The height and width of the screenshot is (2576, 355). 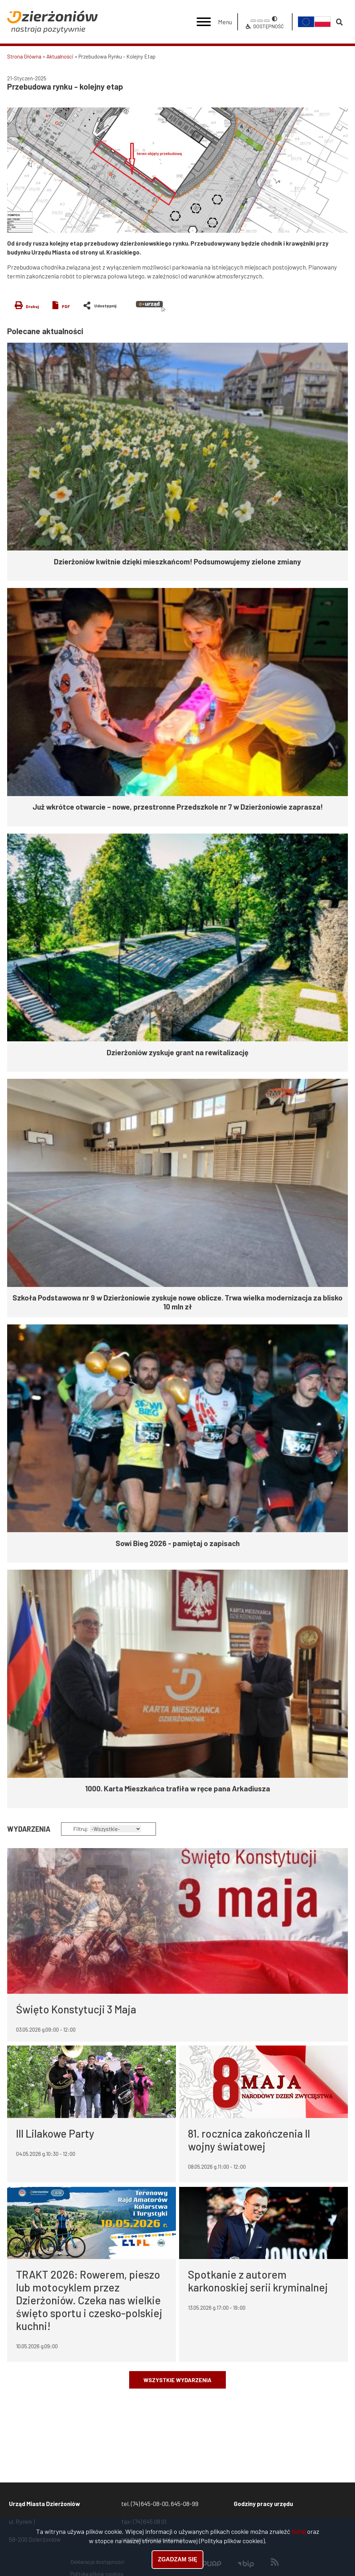 What do you see at coordinates (151, 306) in the screenshot?
I see `e-urząd` at bounding box center [151, 306].